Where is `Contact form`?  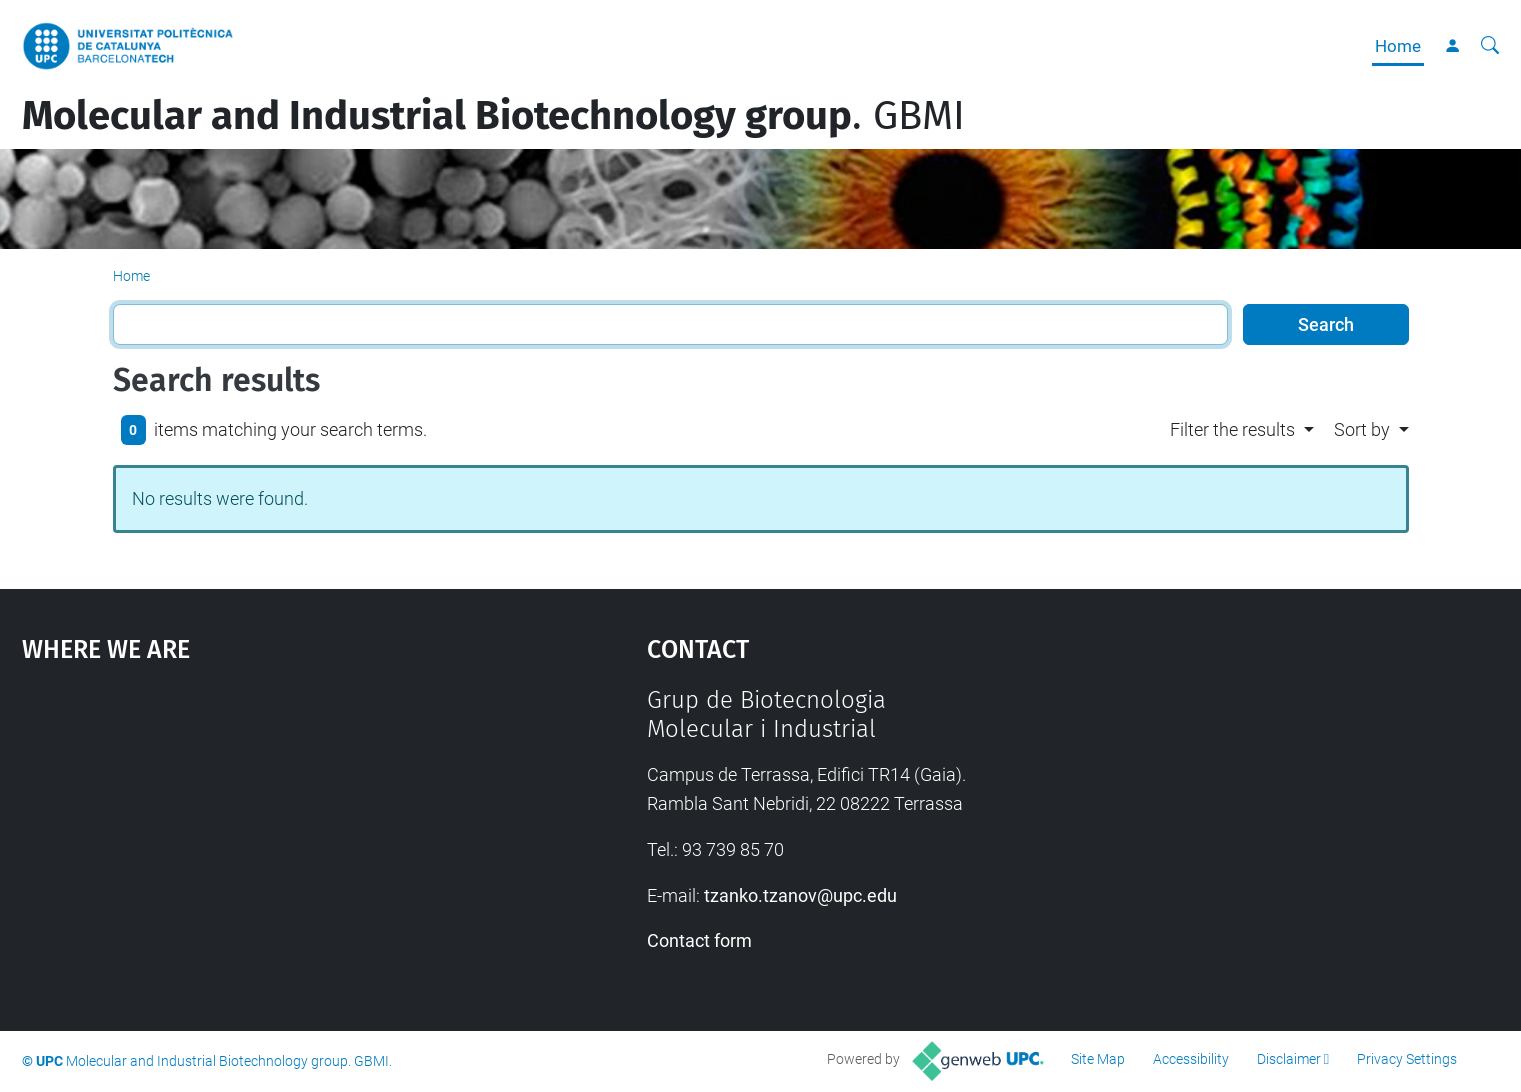
Contact form is located at coordinates (699, 940).